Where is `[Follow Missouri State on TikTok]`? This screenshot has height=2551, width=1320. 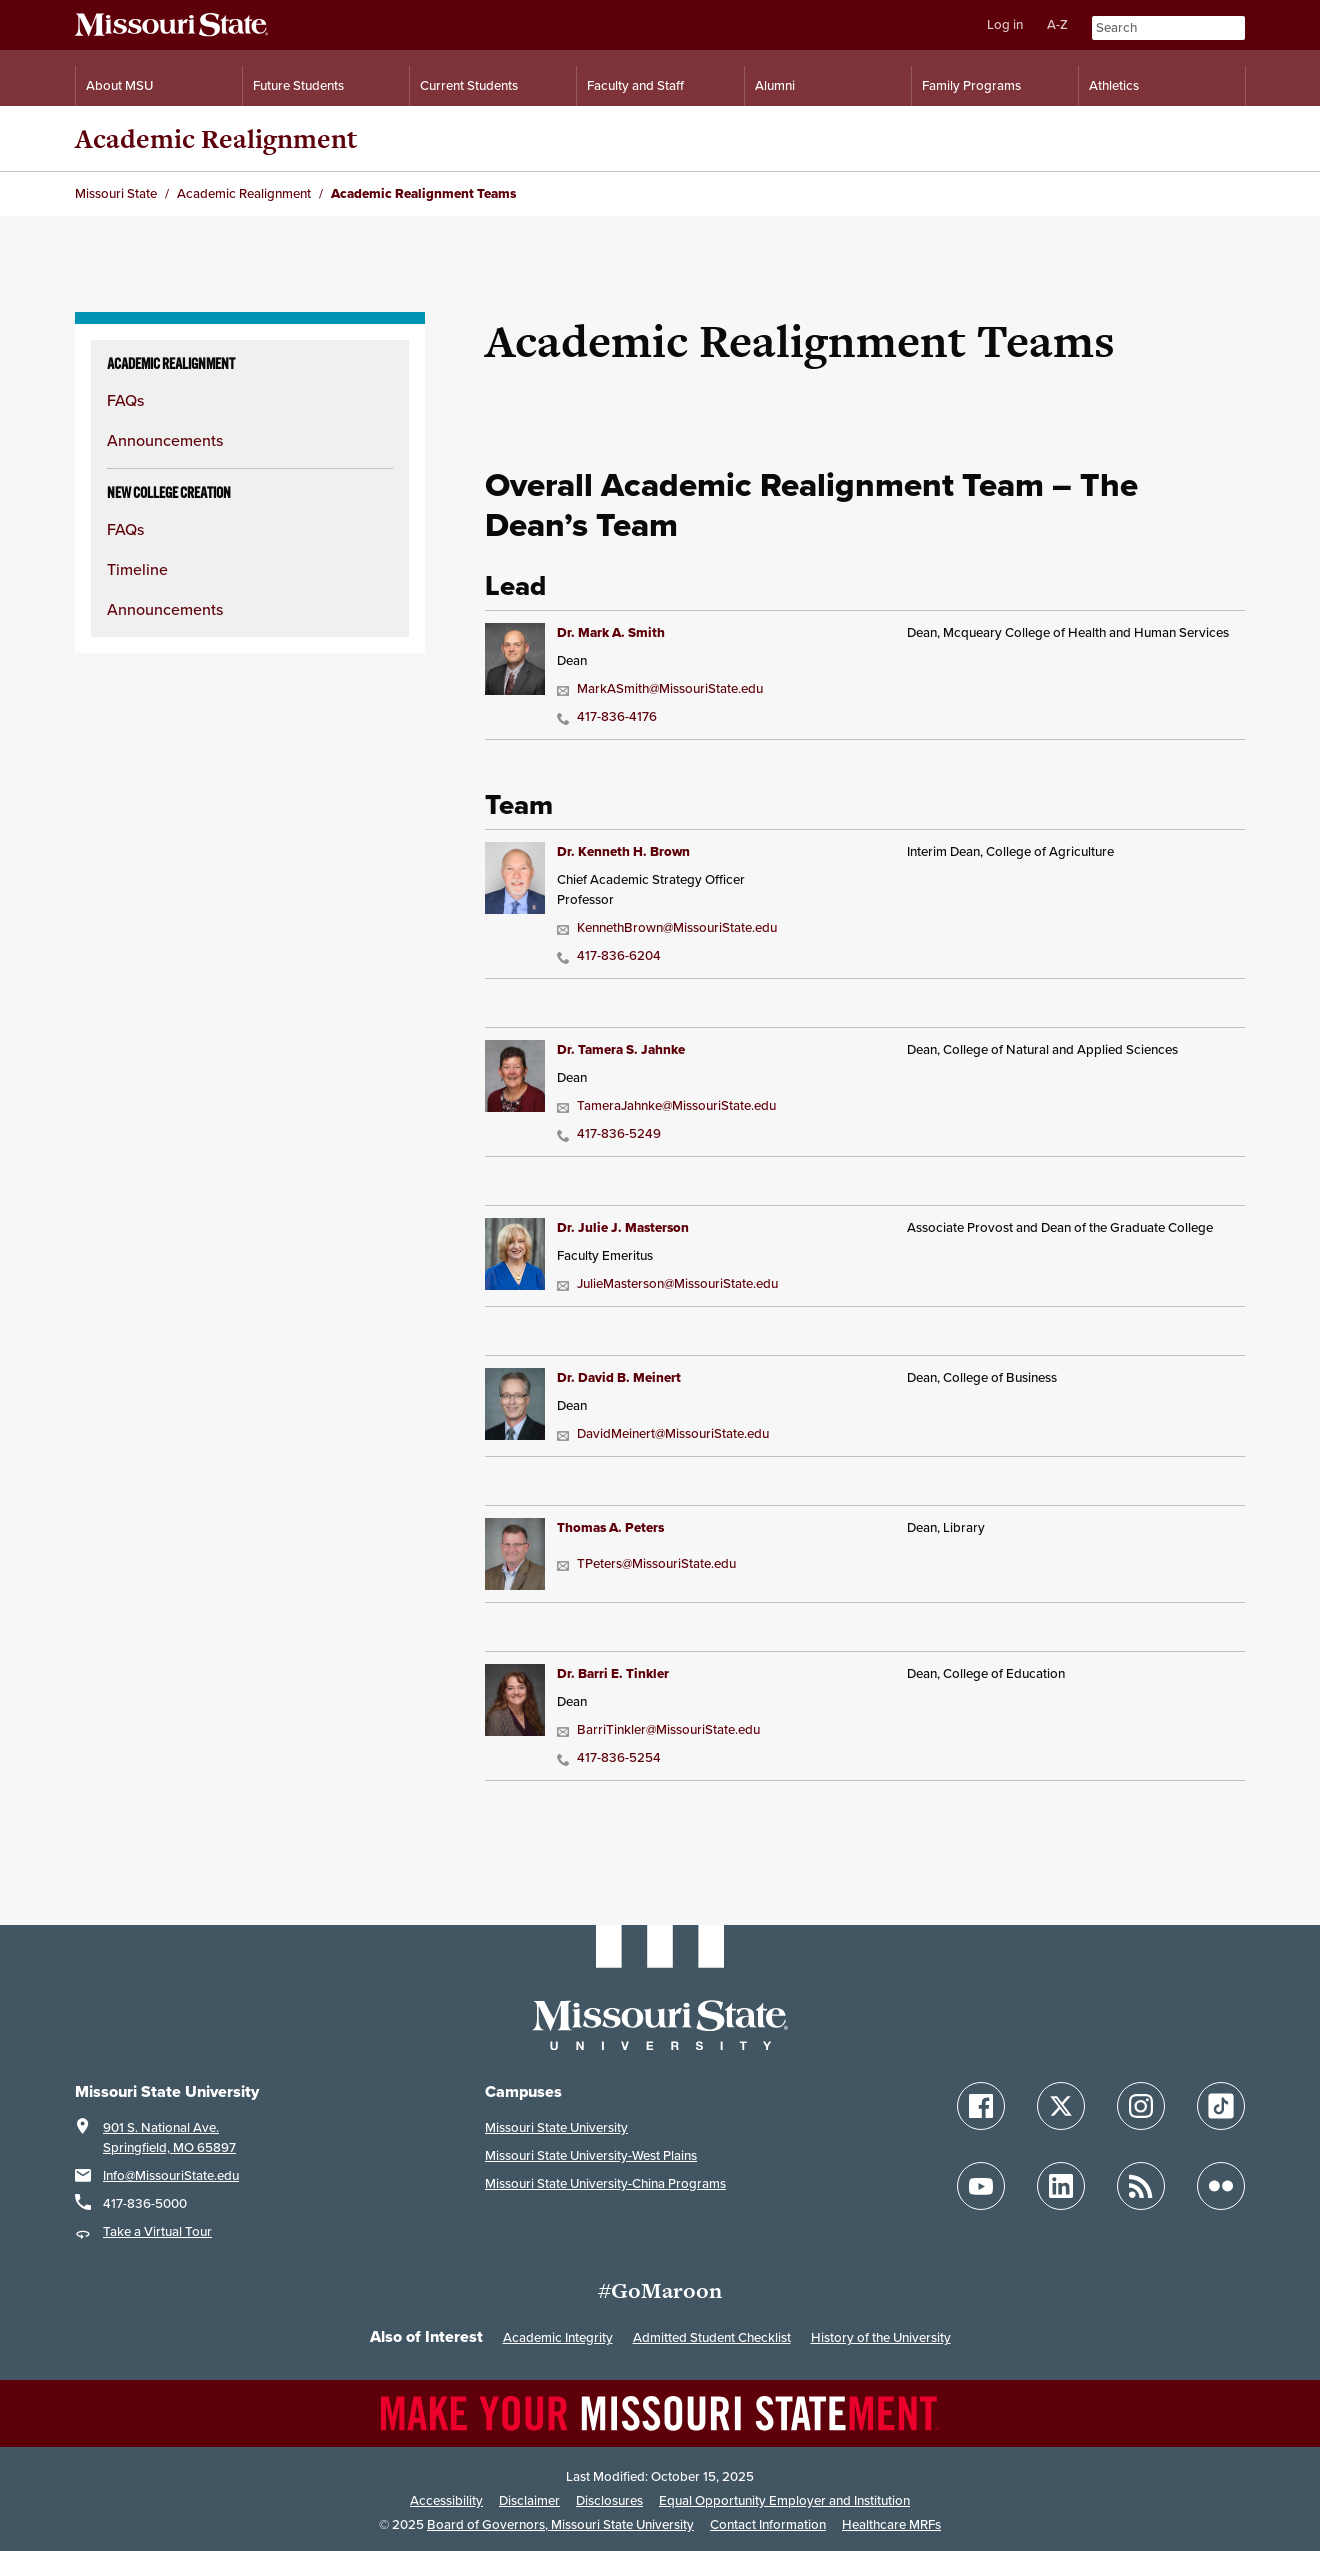
[Follow Missouri State on TikTok] is located at coordinates (1221, 2106).